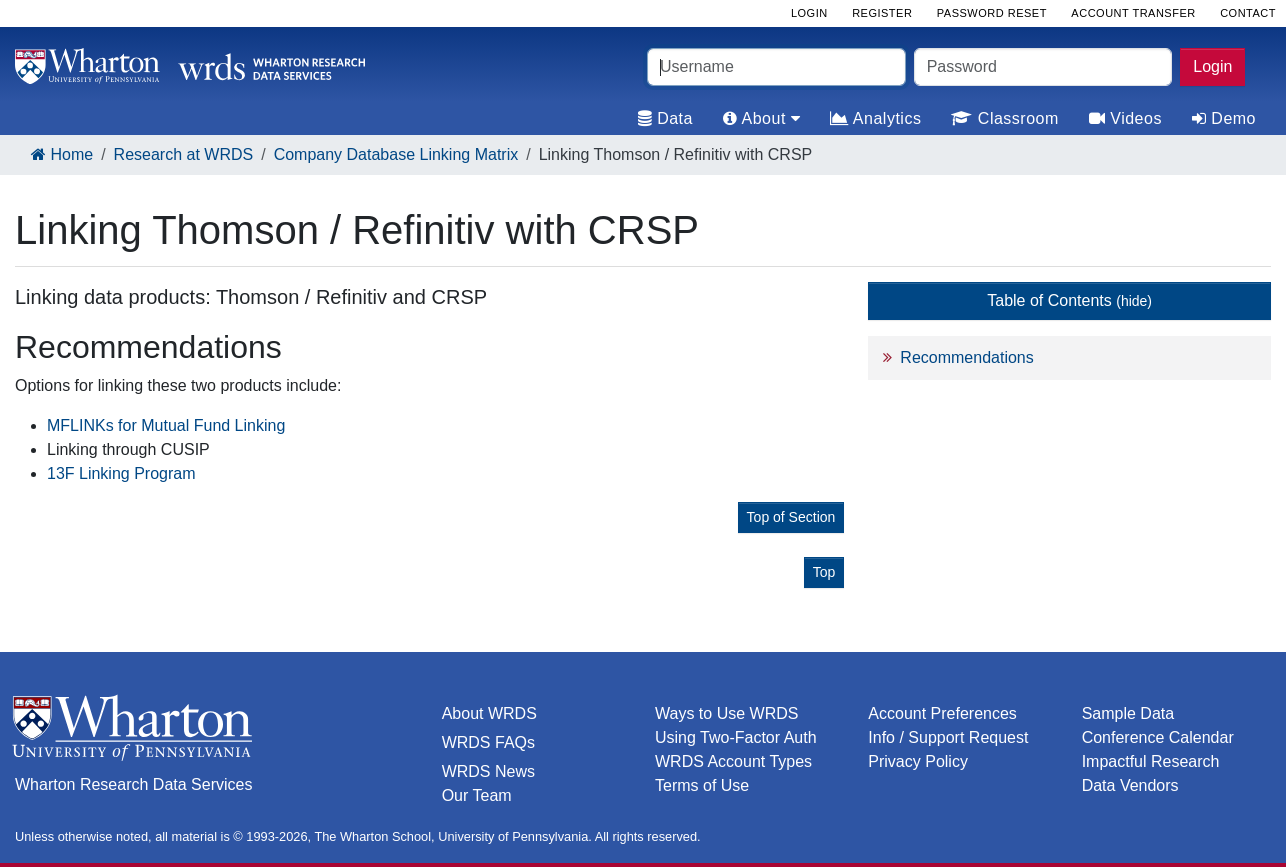  What do you see at coordinates (1069, 300) in the screenshot?
I see `Table of Contents [button]` at bounding box center [1069, 300].